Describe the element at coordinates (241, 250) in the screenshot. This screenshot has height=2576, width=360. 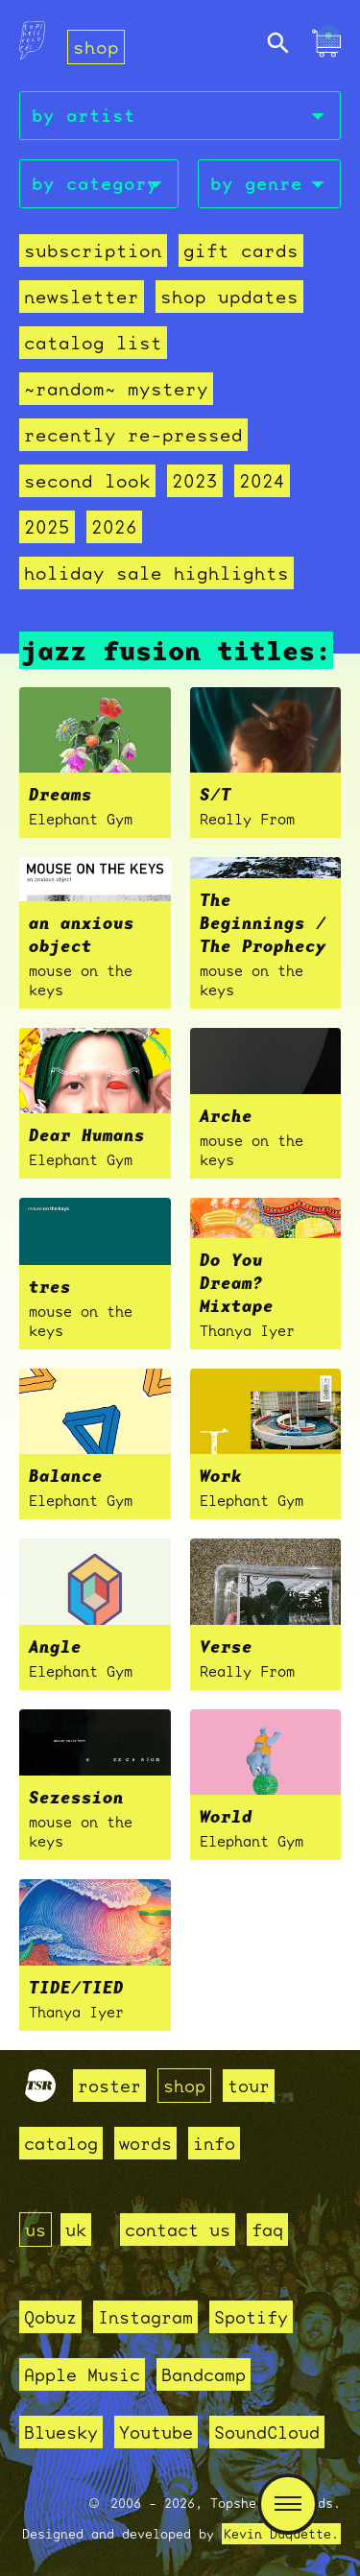
I see `Gift Cards` at that location.